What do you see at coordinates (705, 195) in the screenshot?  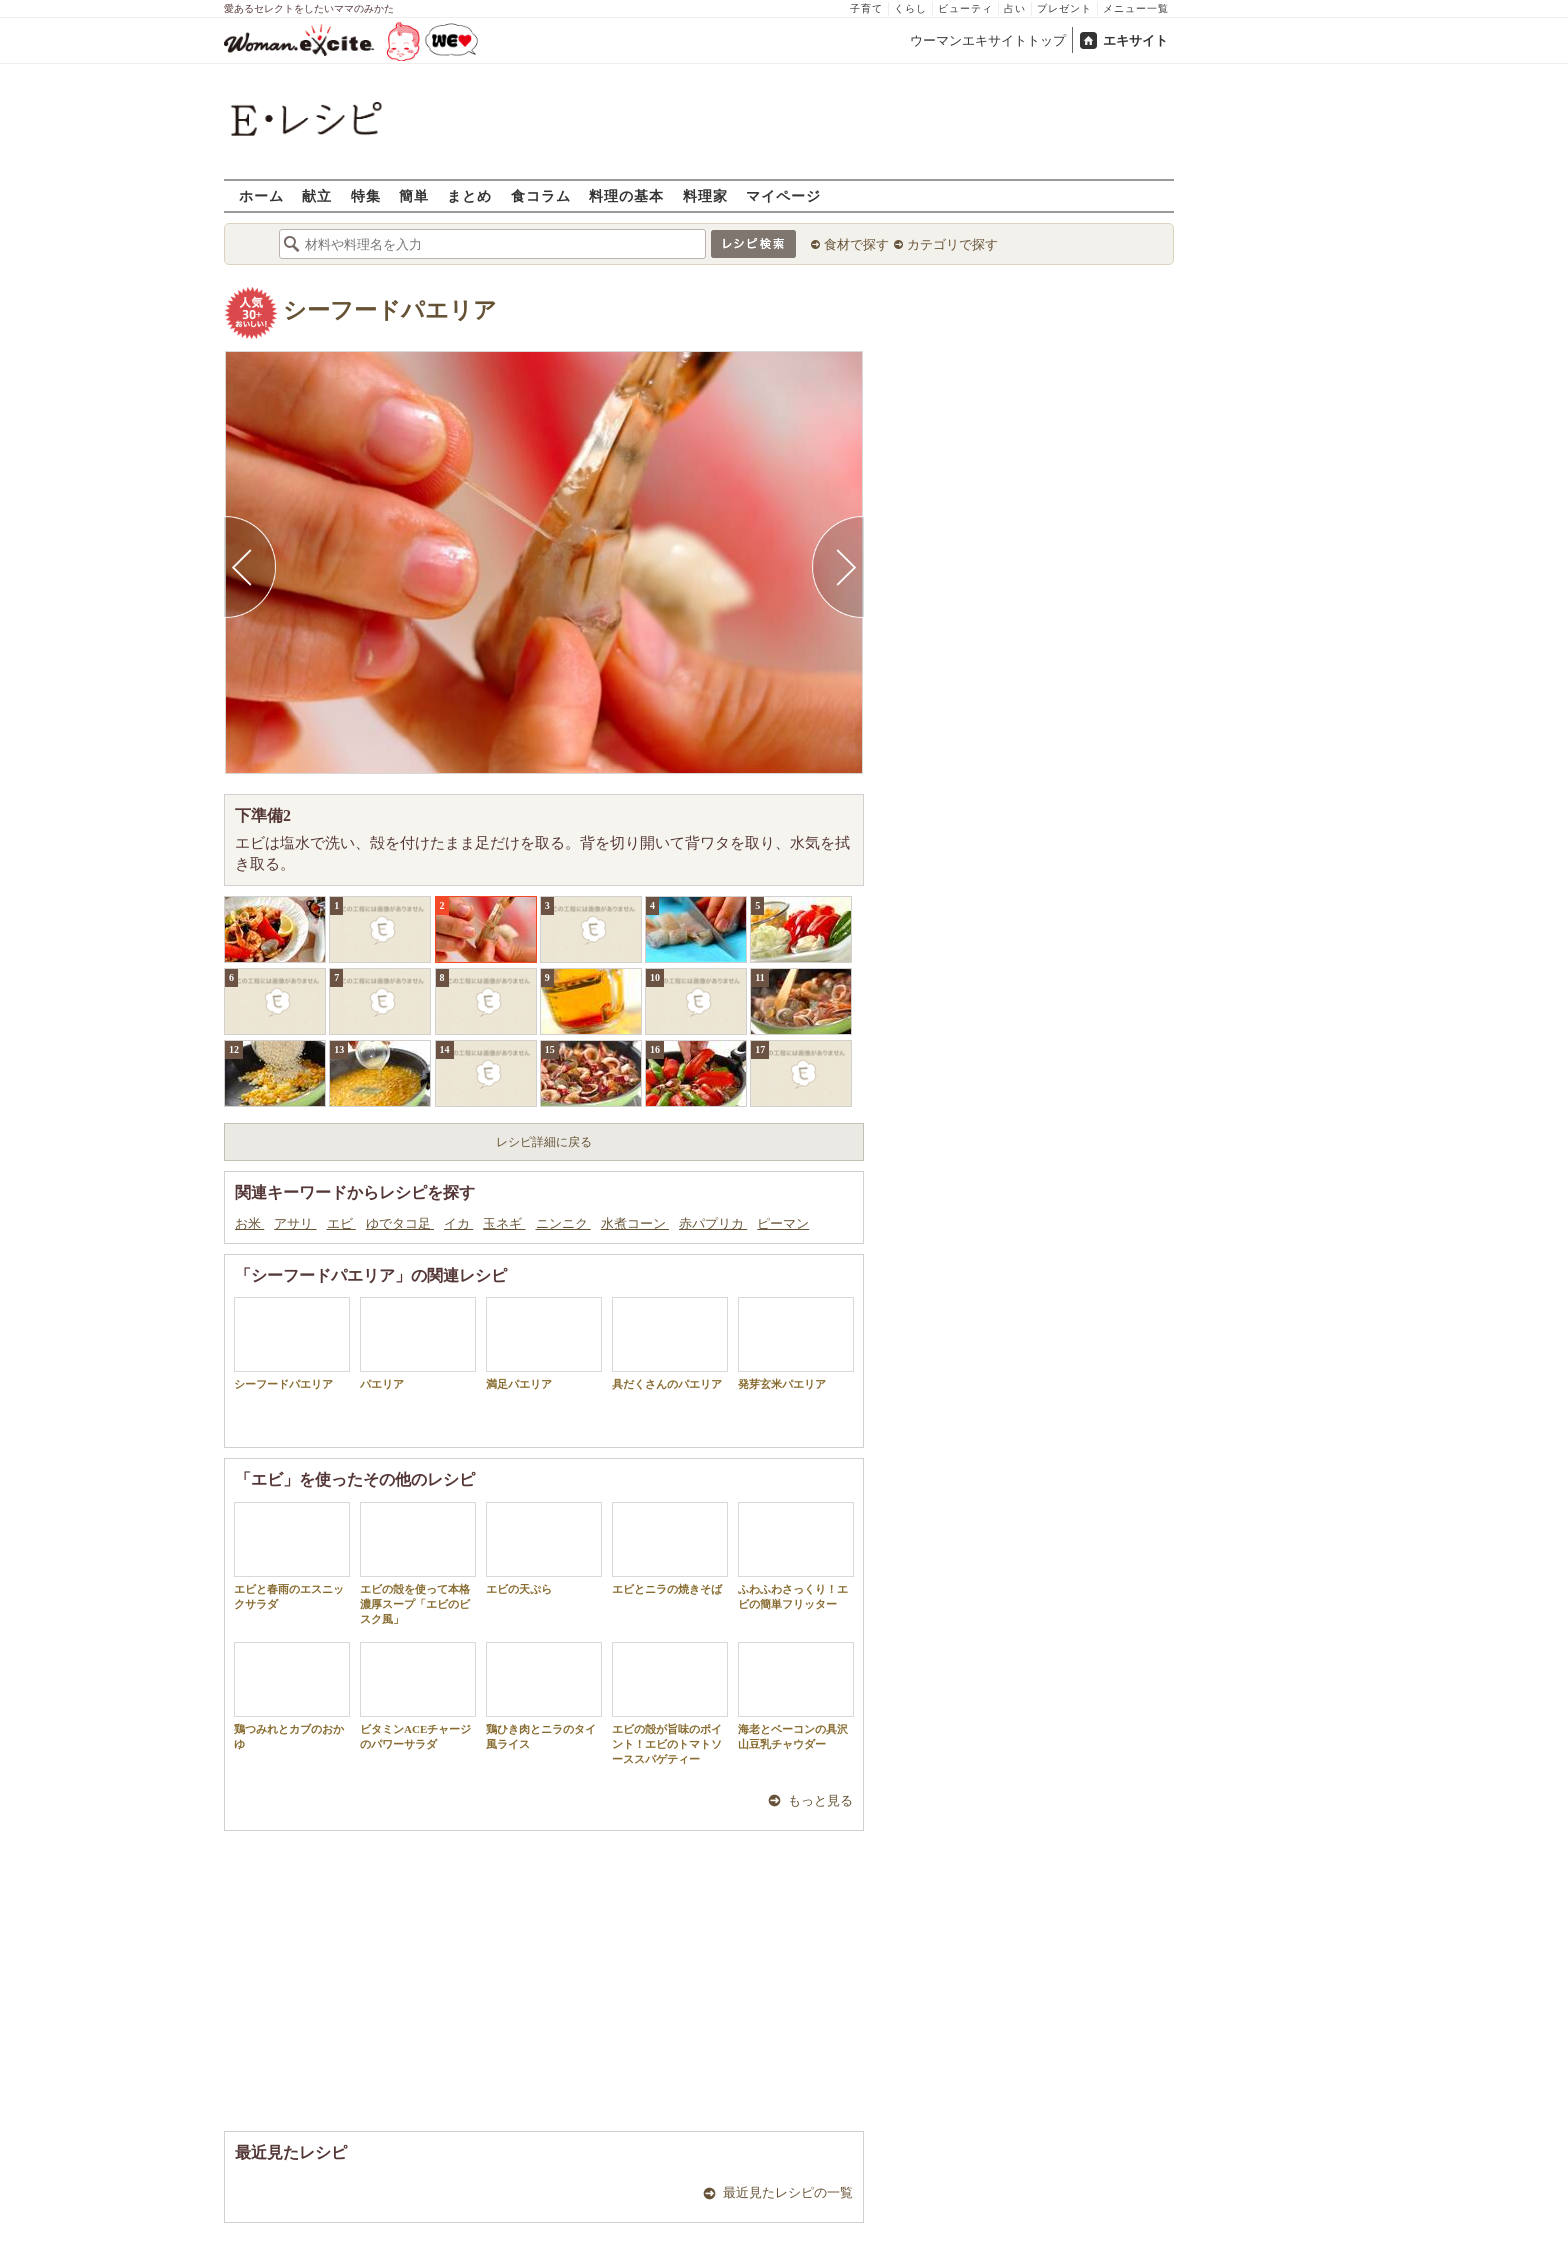 I see `料理家` at bounding box center [705, 195].